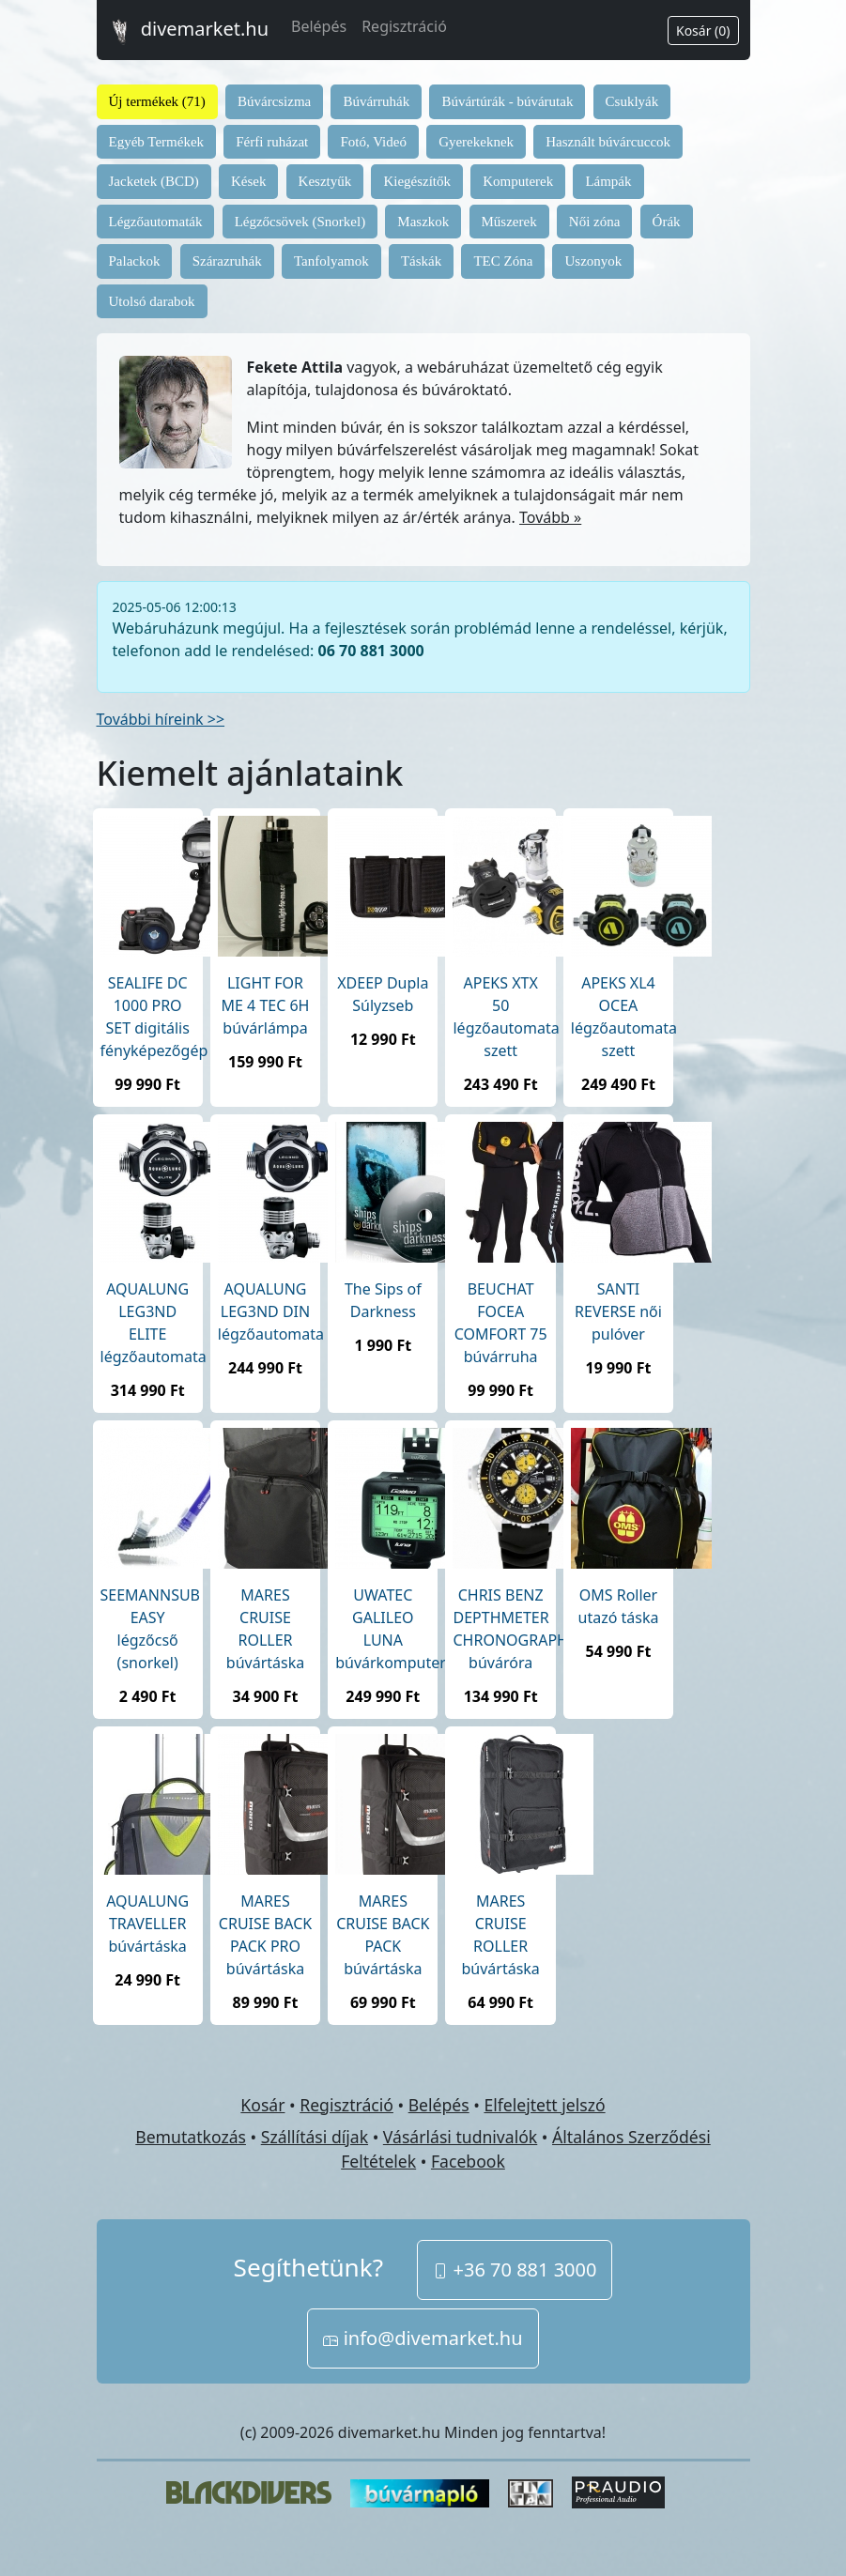  I want to click on Légzőcsövek (Snorkel), so click(300, 221).